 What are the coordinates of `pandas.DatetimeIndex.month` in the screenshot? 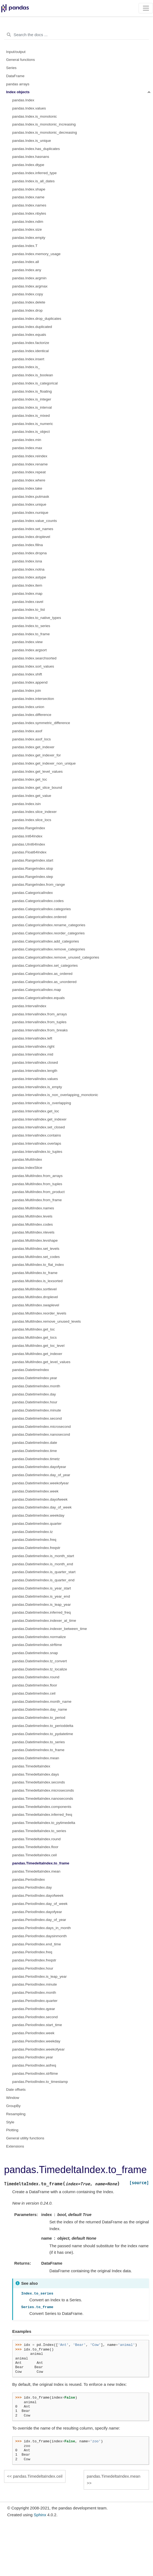 It's located at (36, 1386).